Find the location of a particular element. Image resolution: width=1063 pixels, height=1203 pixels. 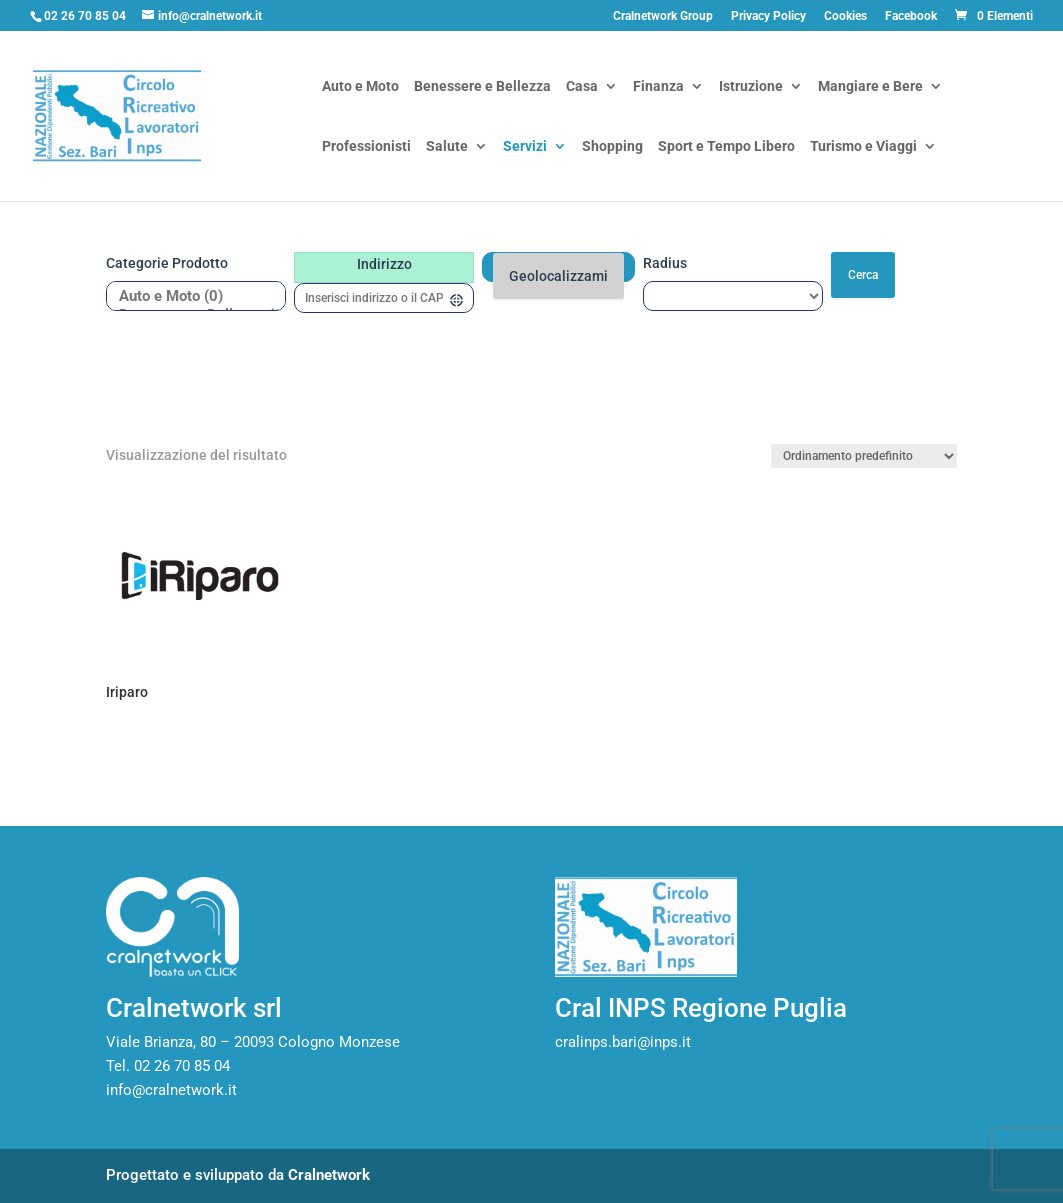

Radius is located at coordinates (665, 263).